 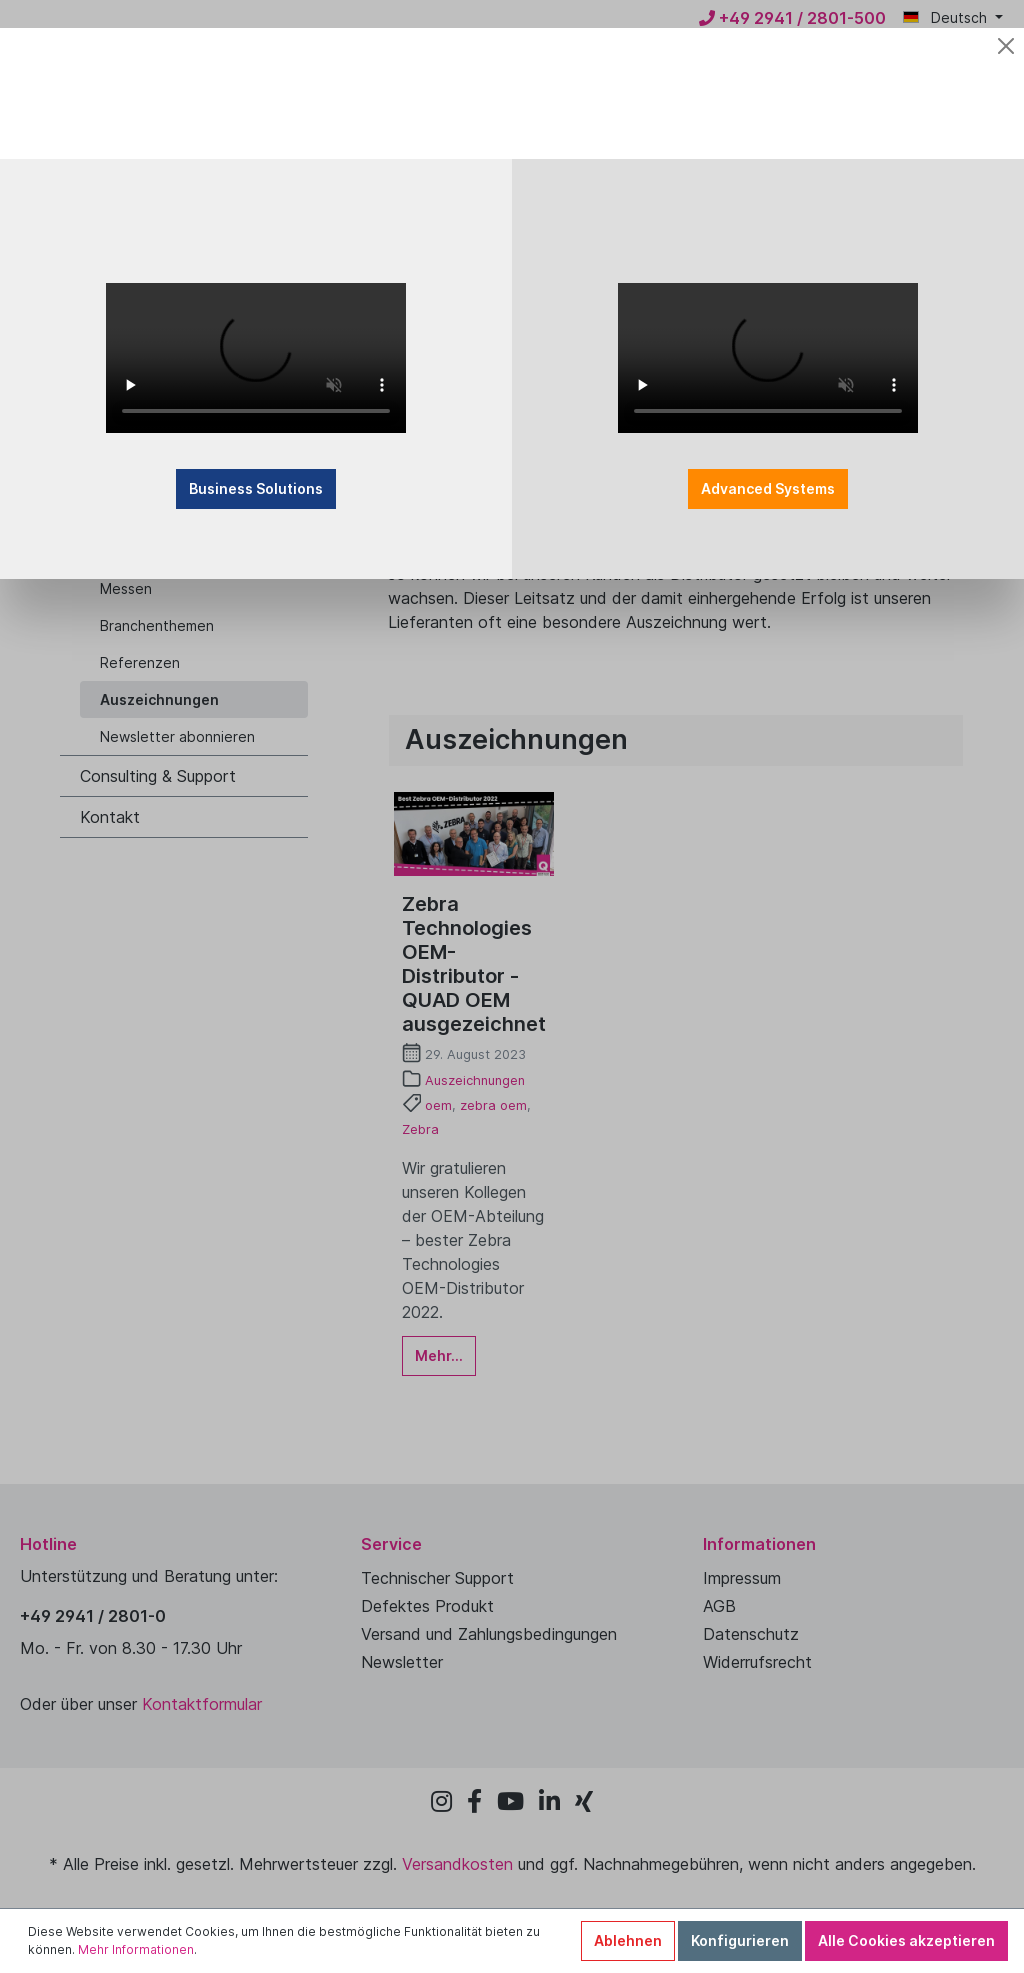 I want to click on Konfigurieren, so click(x=740, y=1940).